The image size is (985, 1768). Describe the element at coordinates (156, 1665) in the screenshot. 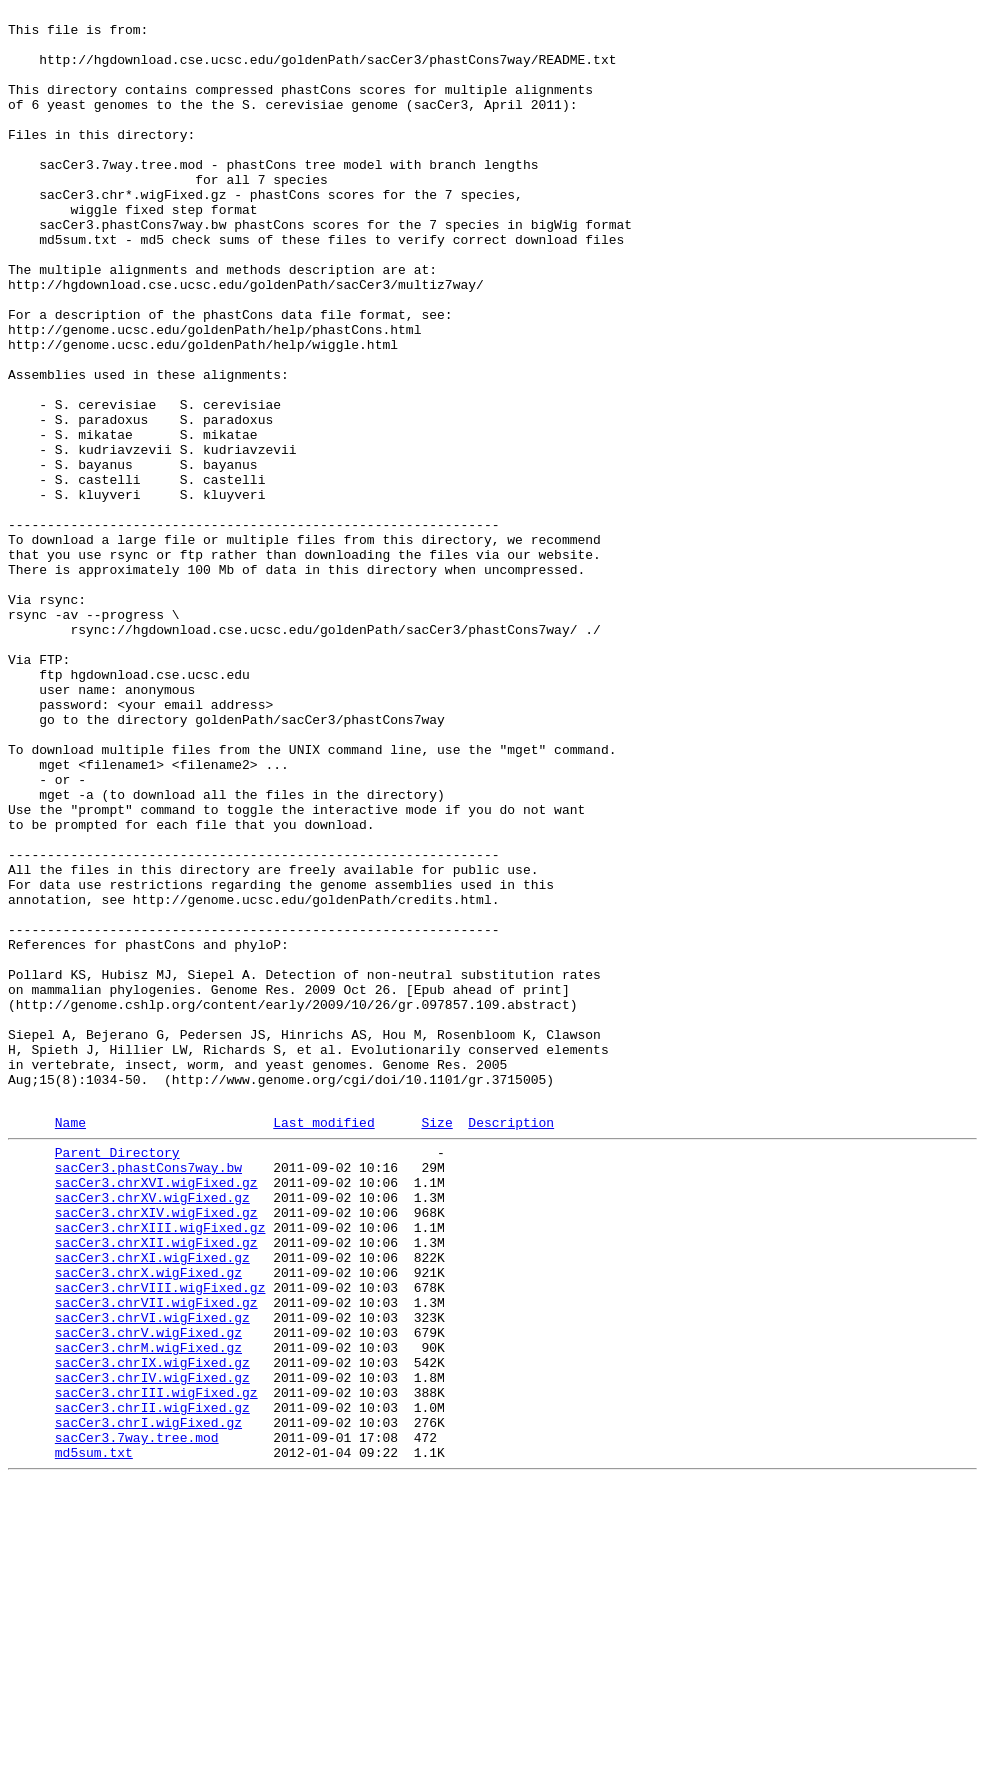

I see `sacCer3.chrIII.wigFixed.gz` at that location.